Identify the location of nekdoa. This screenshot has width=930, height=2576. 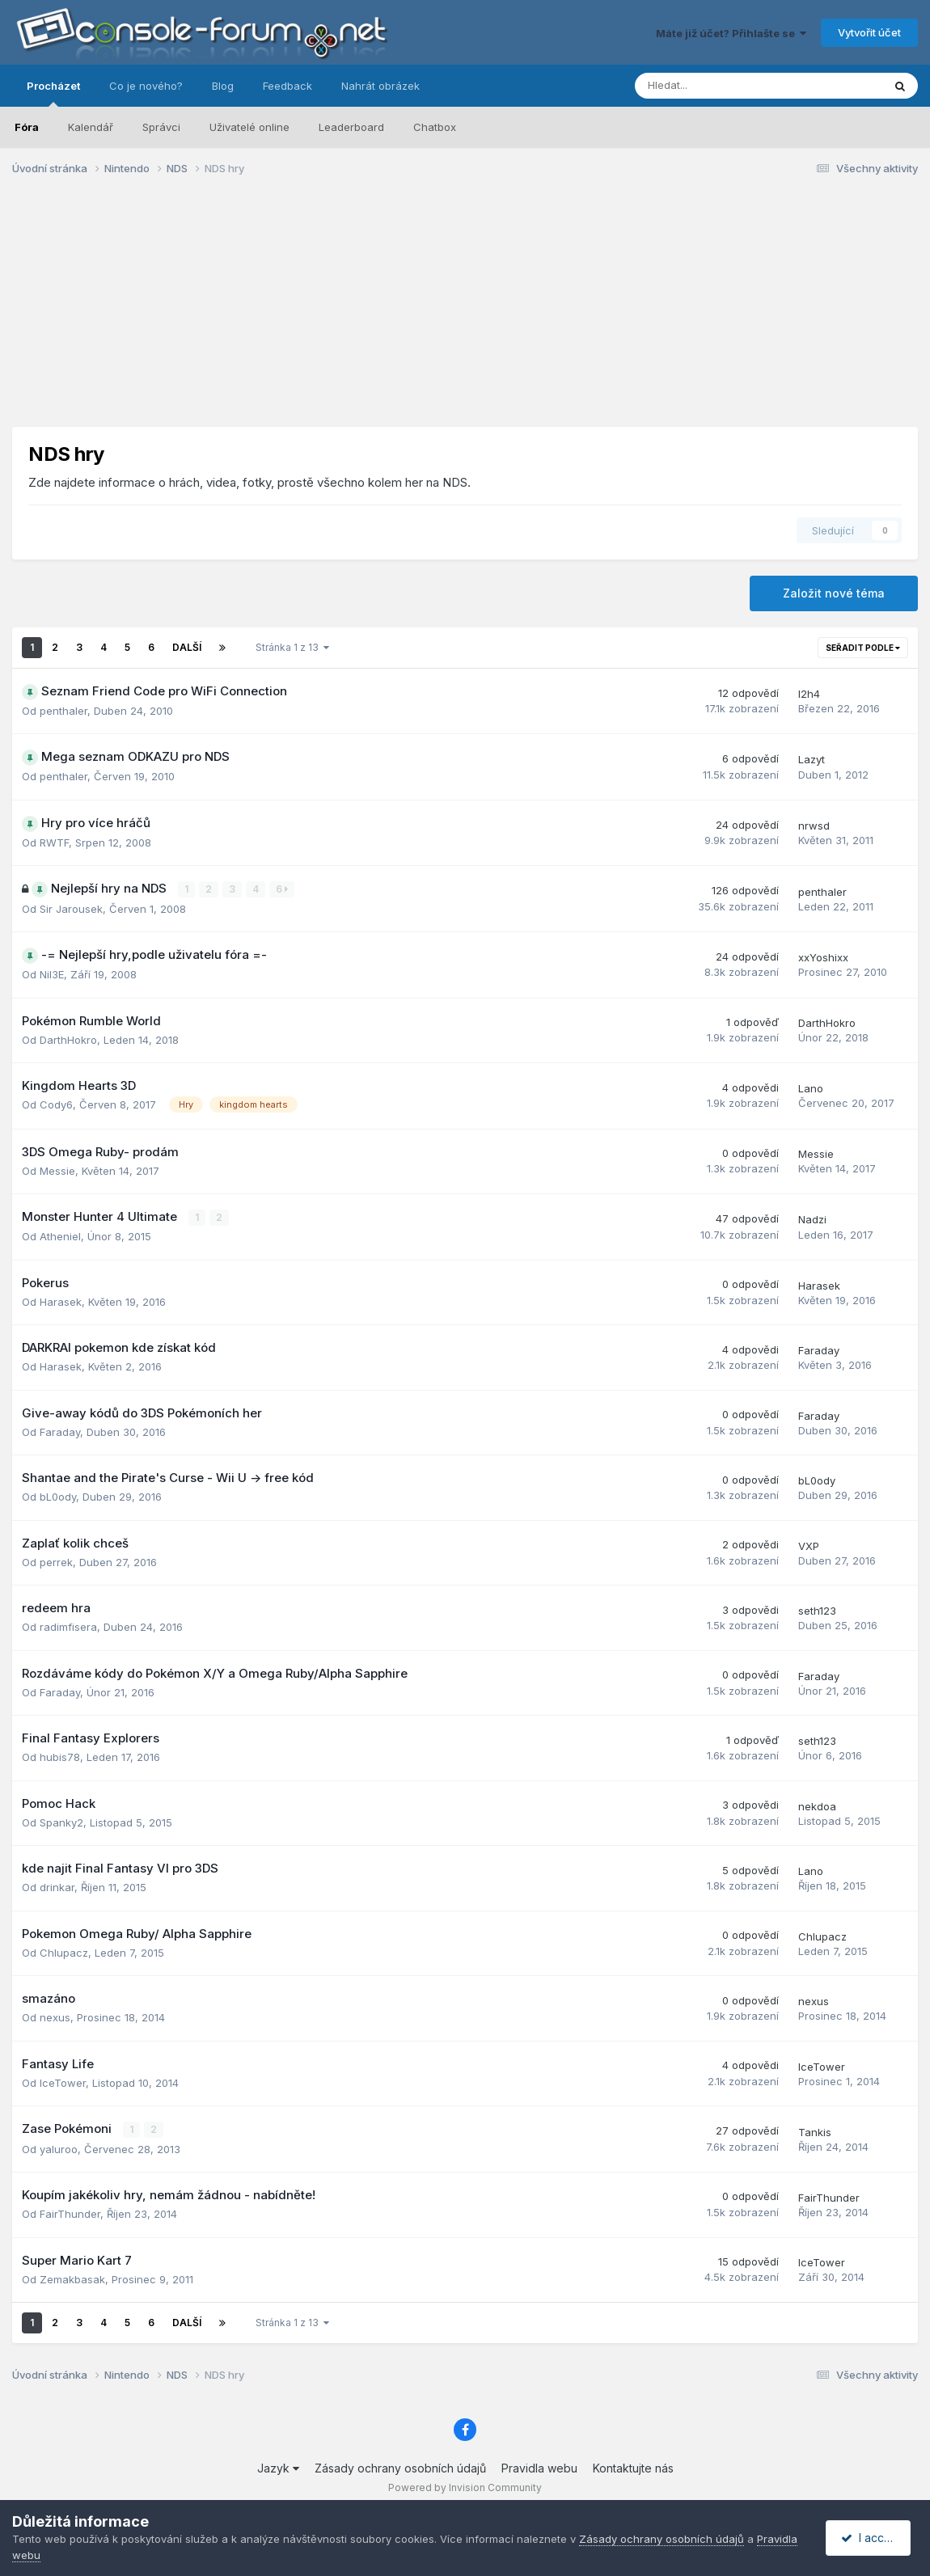
(817, 1805).